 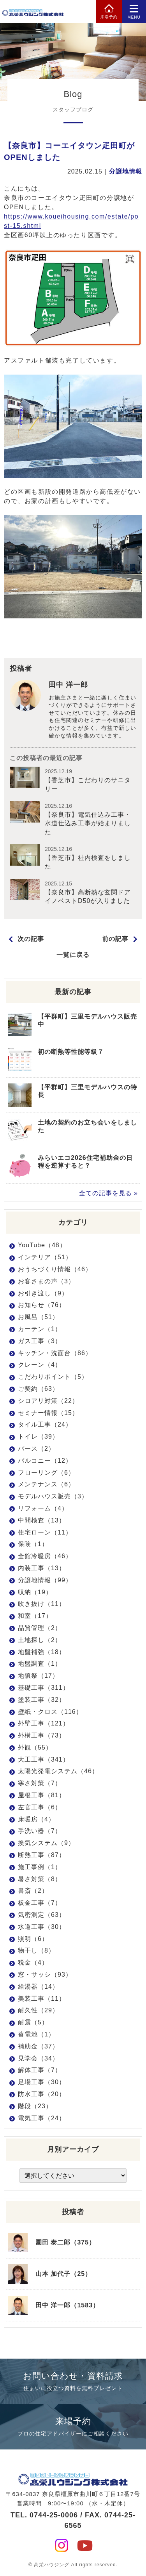 I want to click on シロアリ対策（22）, so click(x=48, y=1400).